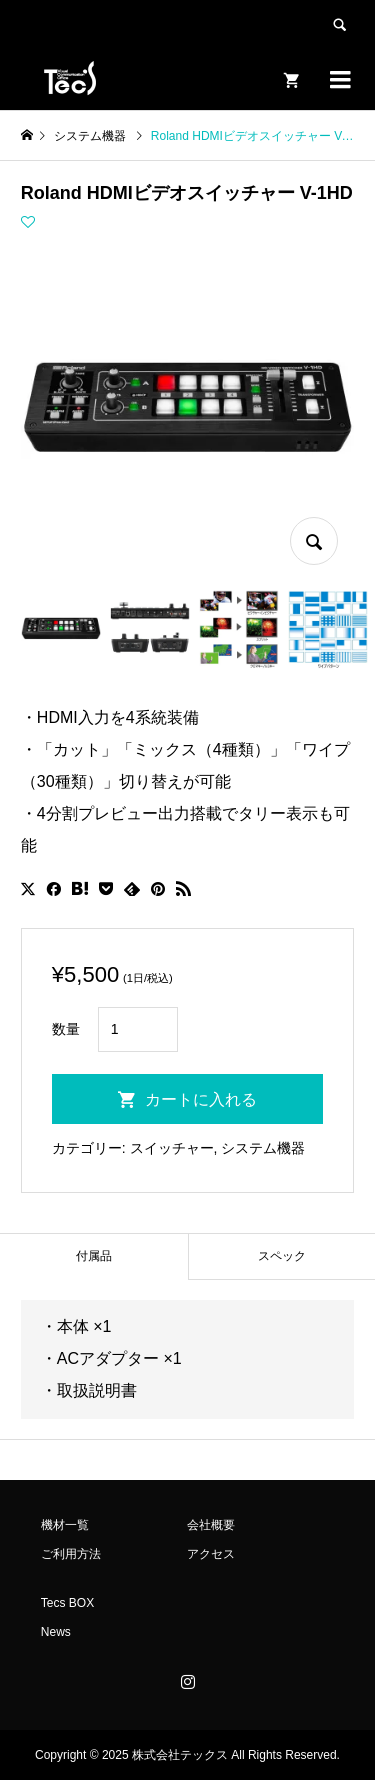 The image size is (375, 1780). Describe the element at coordinates (71, 1554) in the screenshot. I see `ご利用方法` at that location.